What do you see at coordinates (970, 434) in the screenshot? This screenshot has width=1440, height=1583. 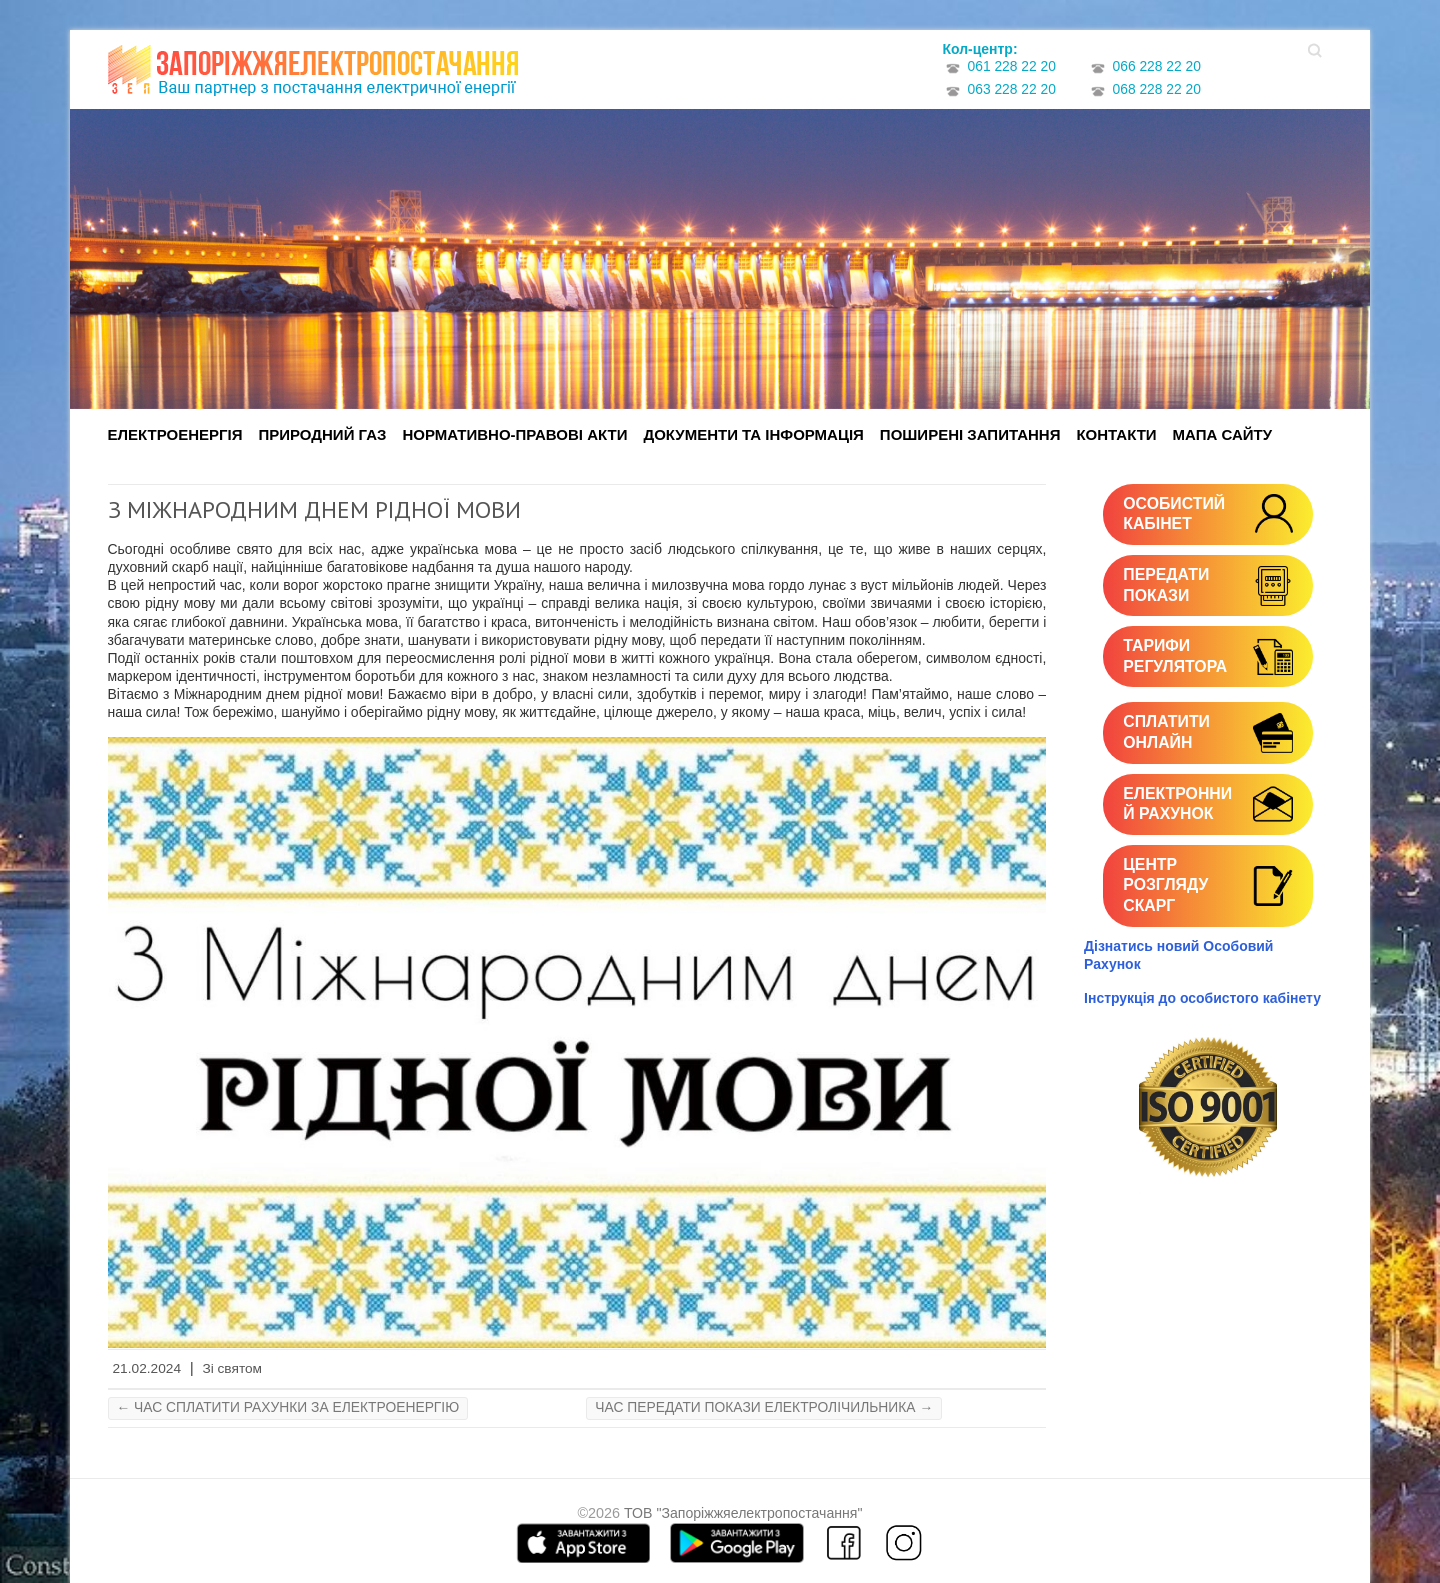 I see `Поширені запитання` at bounding box center [970, 434].